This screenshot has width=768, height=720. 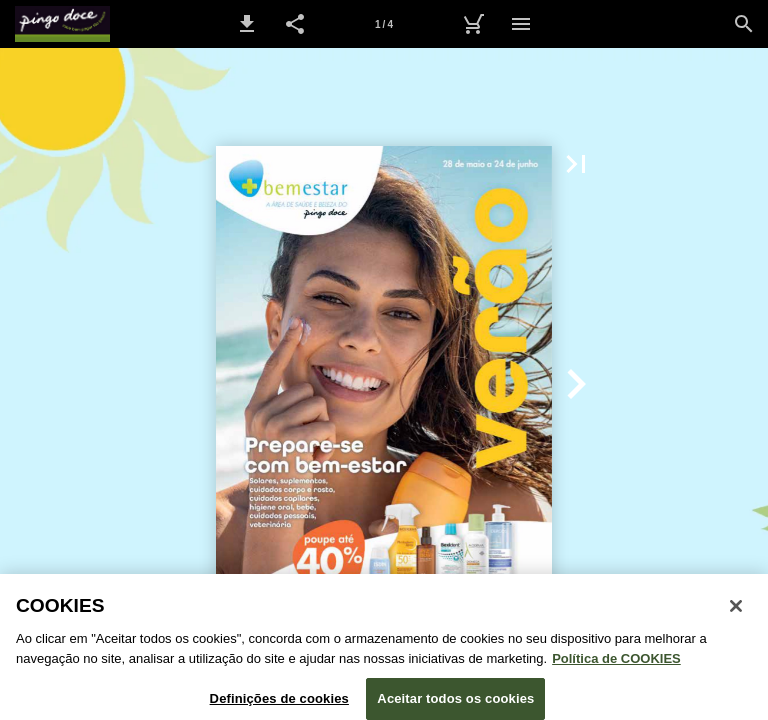 I want to click on [Menu], so click(x=521, y=24).